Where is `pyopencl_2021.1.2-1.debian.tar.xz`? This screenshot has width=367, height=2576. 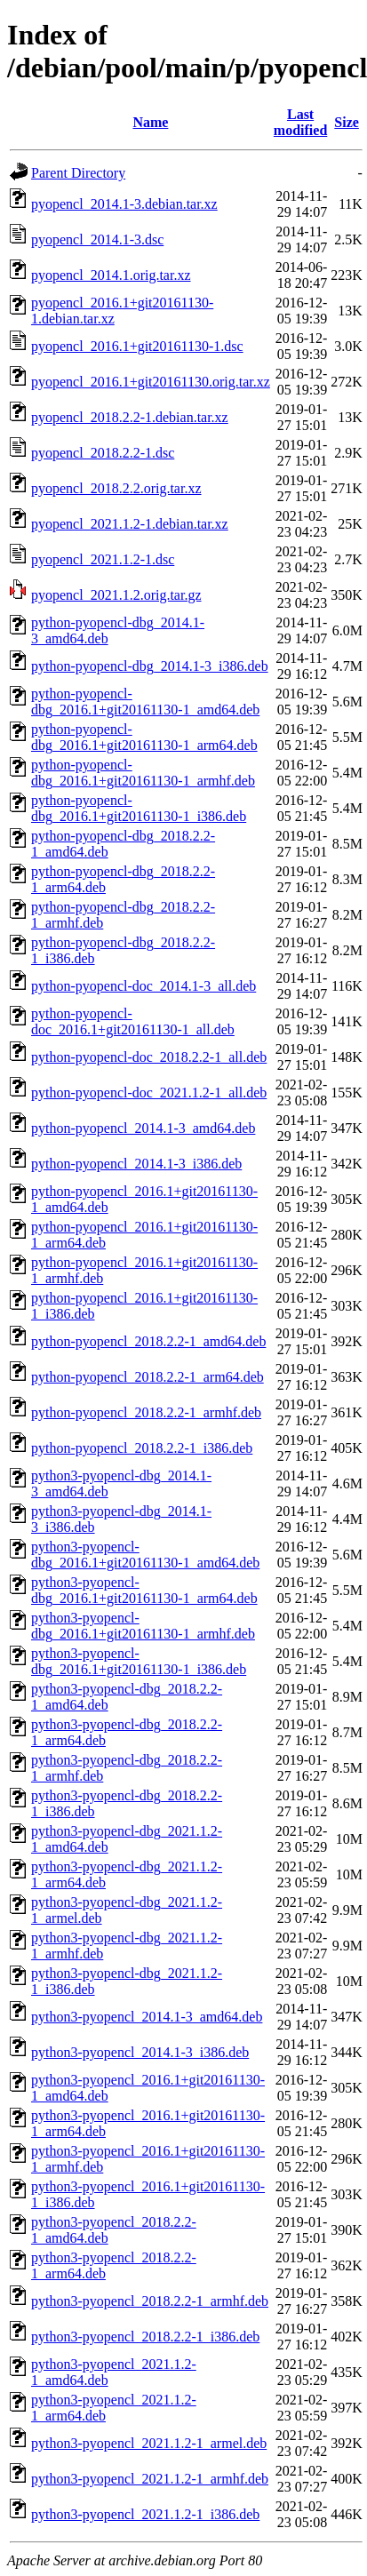 pyopencl_2021.1.2-1.debian.tar.xz is located at coordinates (129, 523).